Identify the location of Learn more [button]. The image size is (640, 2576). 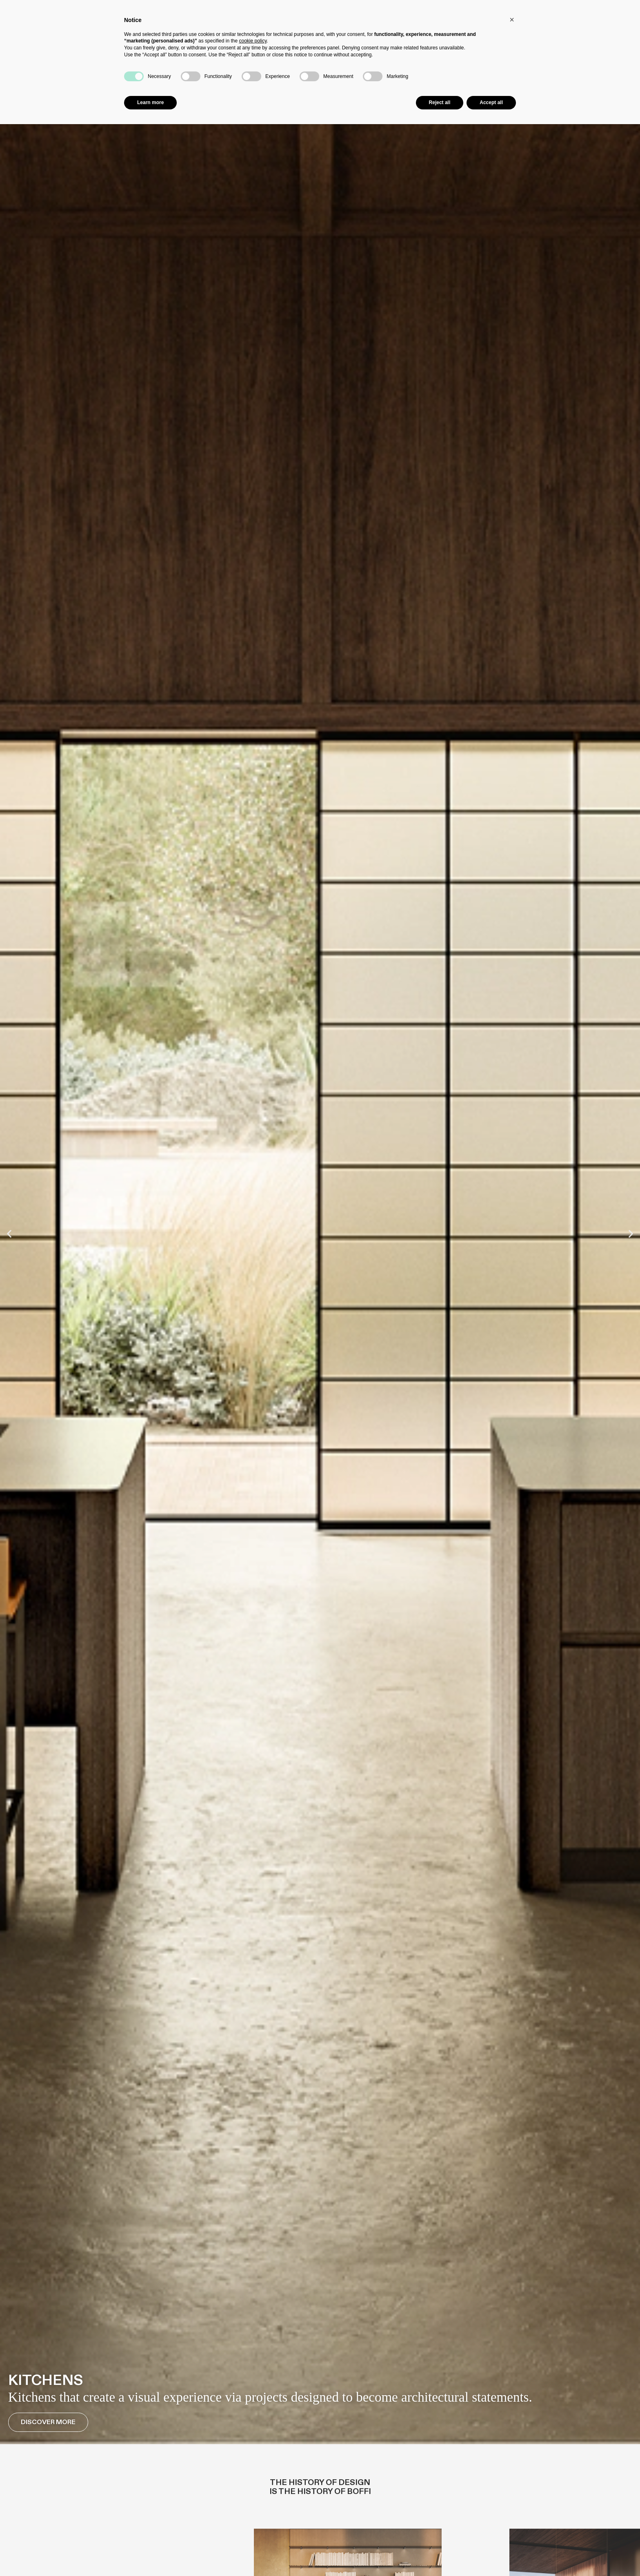
(150, 102).